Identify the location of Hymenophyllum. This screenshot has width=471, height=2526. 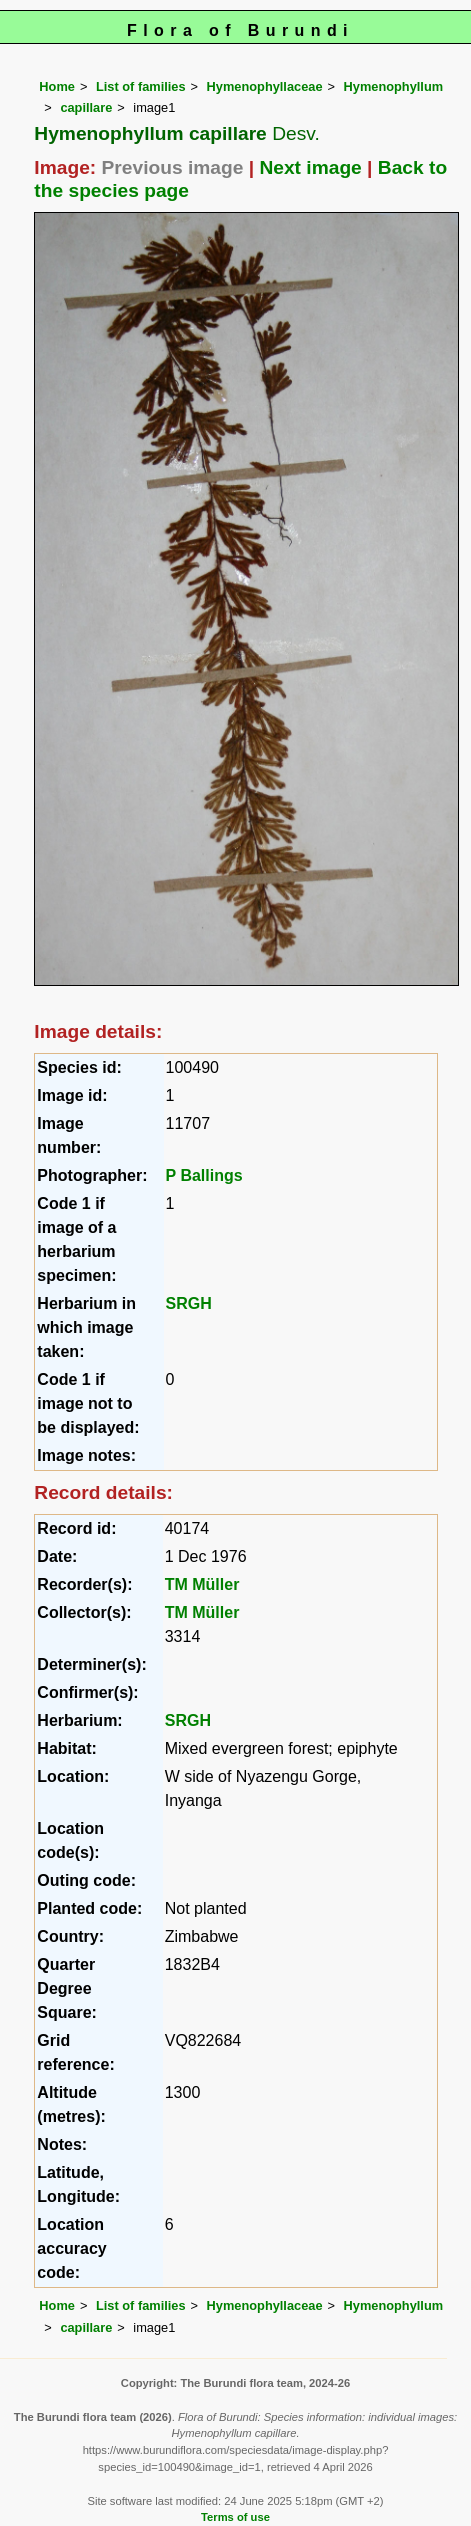
(394, 86).